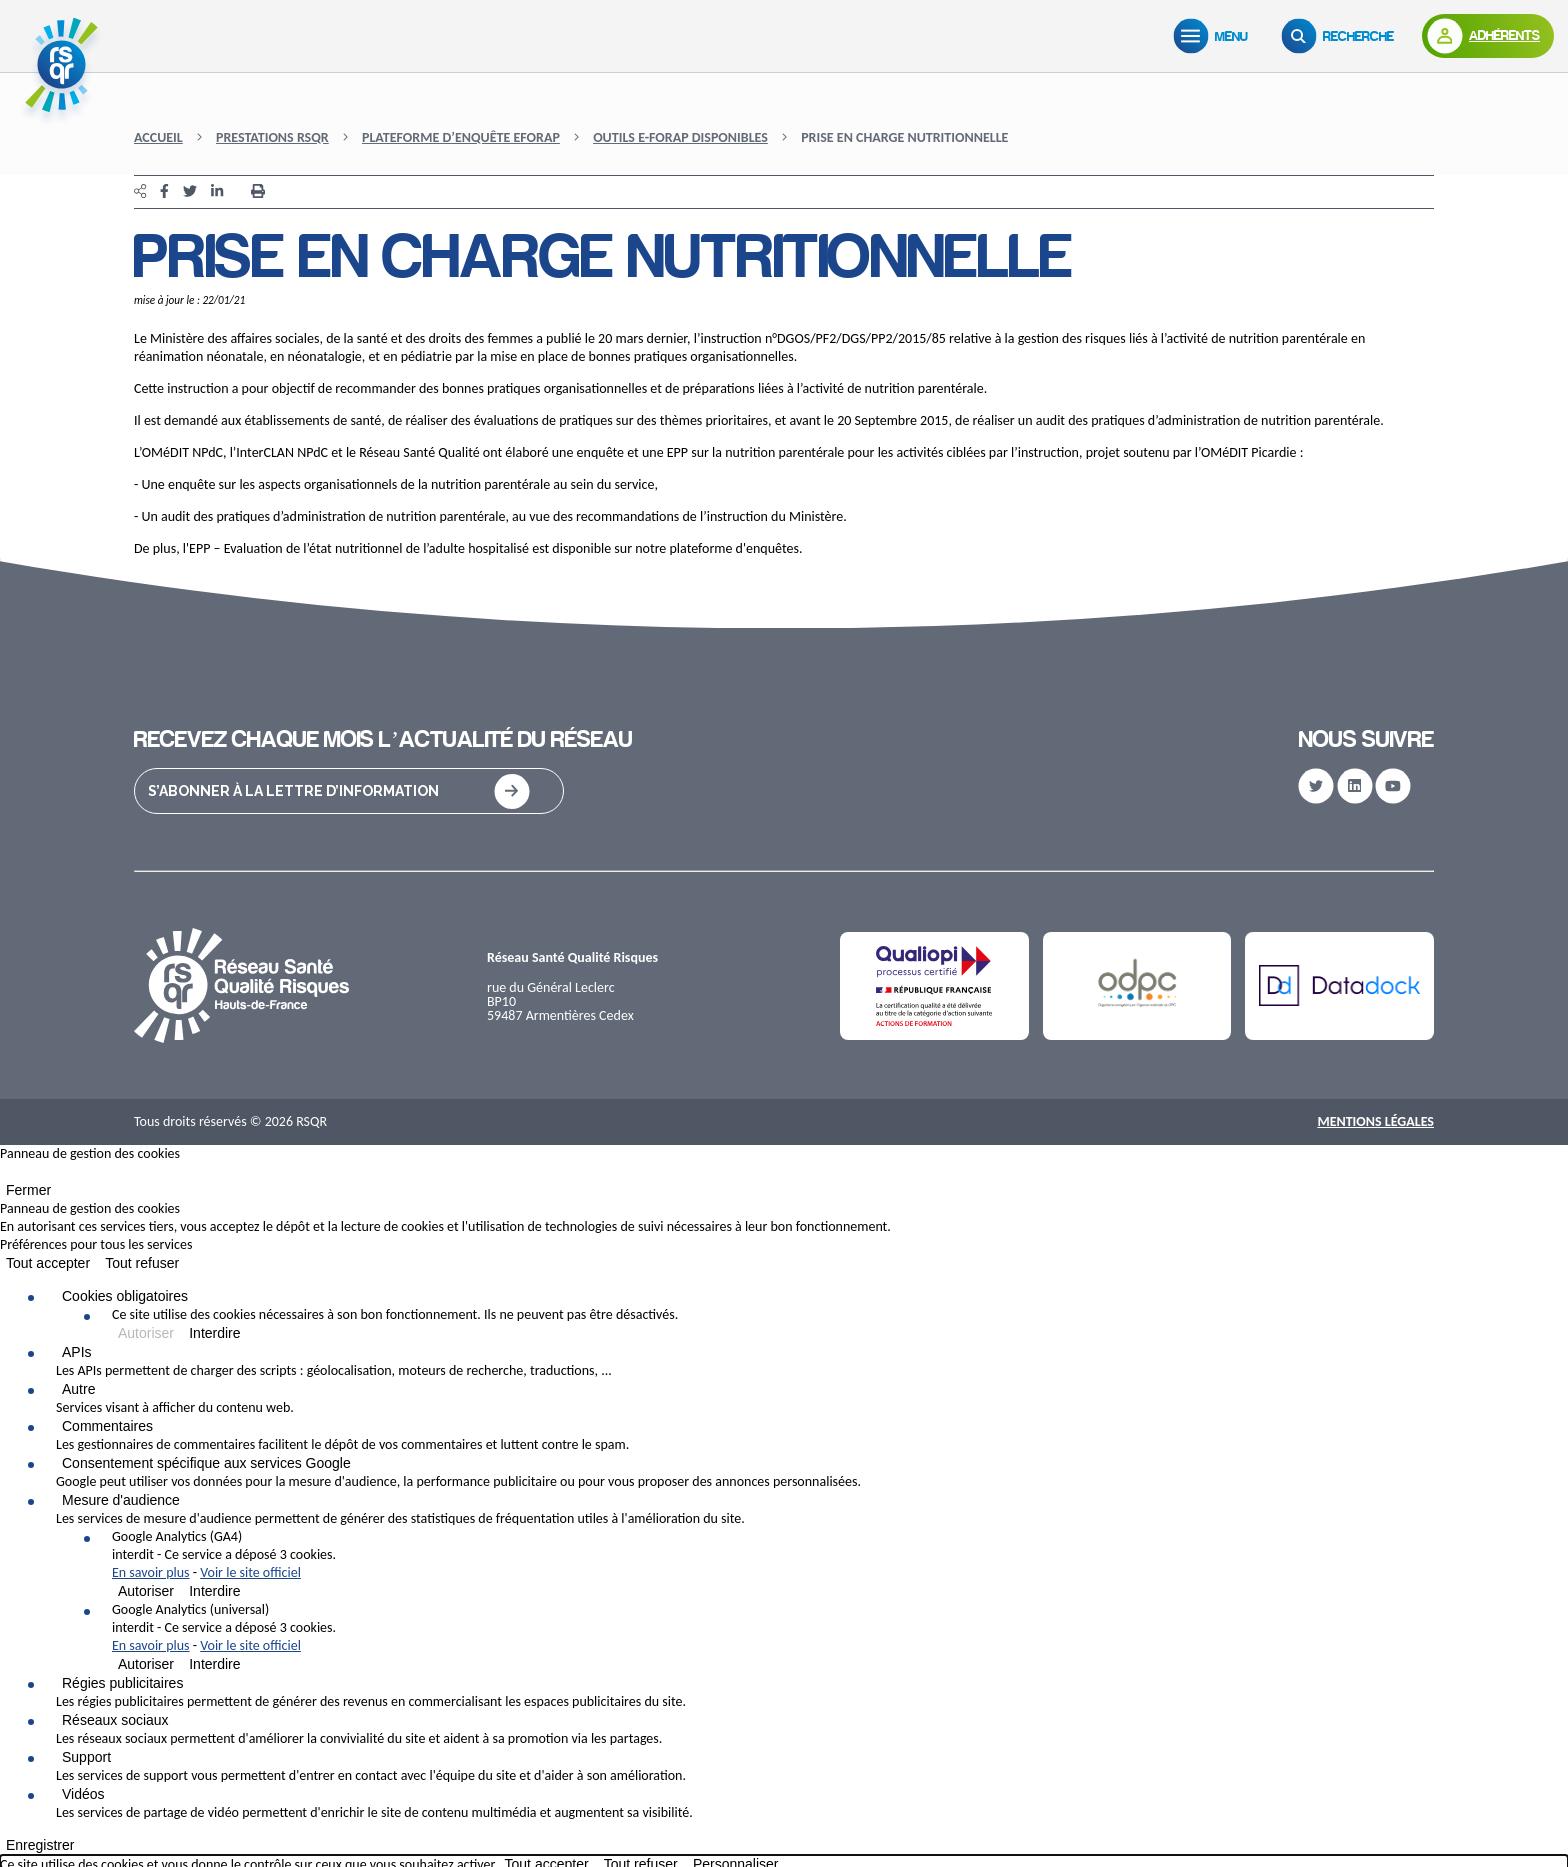  What do you see at coordinates (1215, 36) in the screenshot?
I see `[Menu]` at bounding box center [1215, 36].